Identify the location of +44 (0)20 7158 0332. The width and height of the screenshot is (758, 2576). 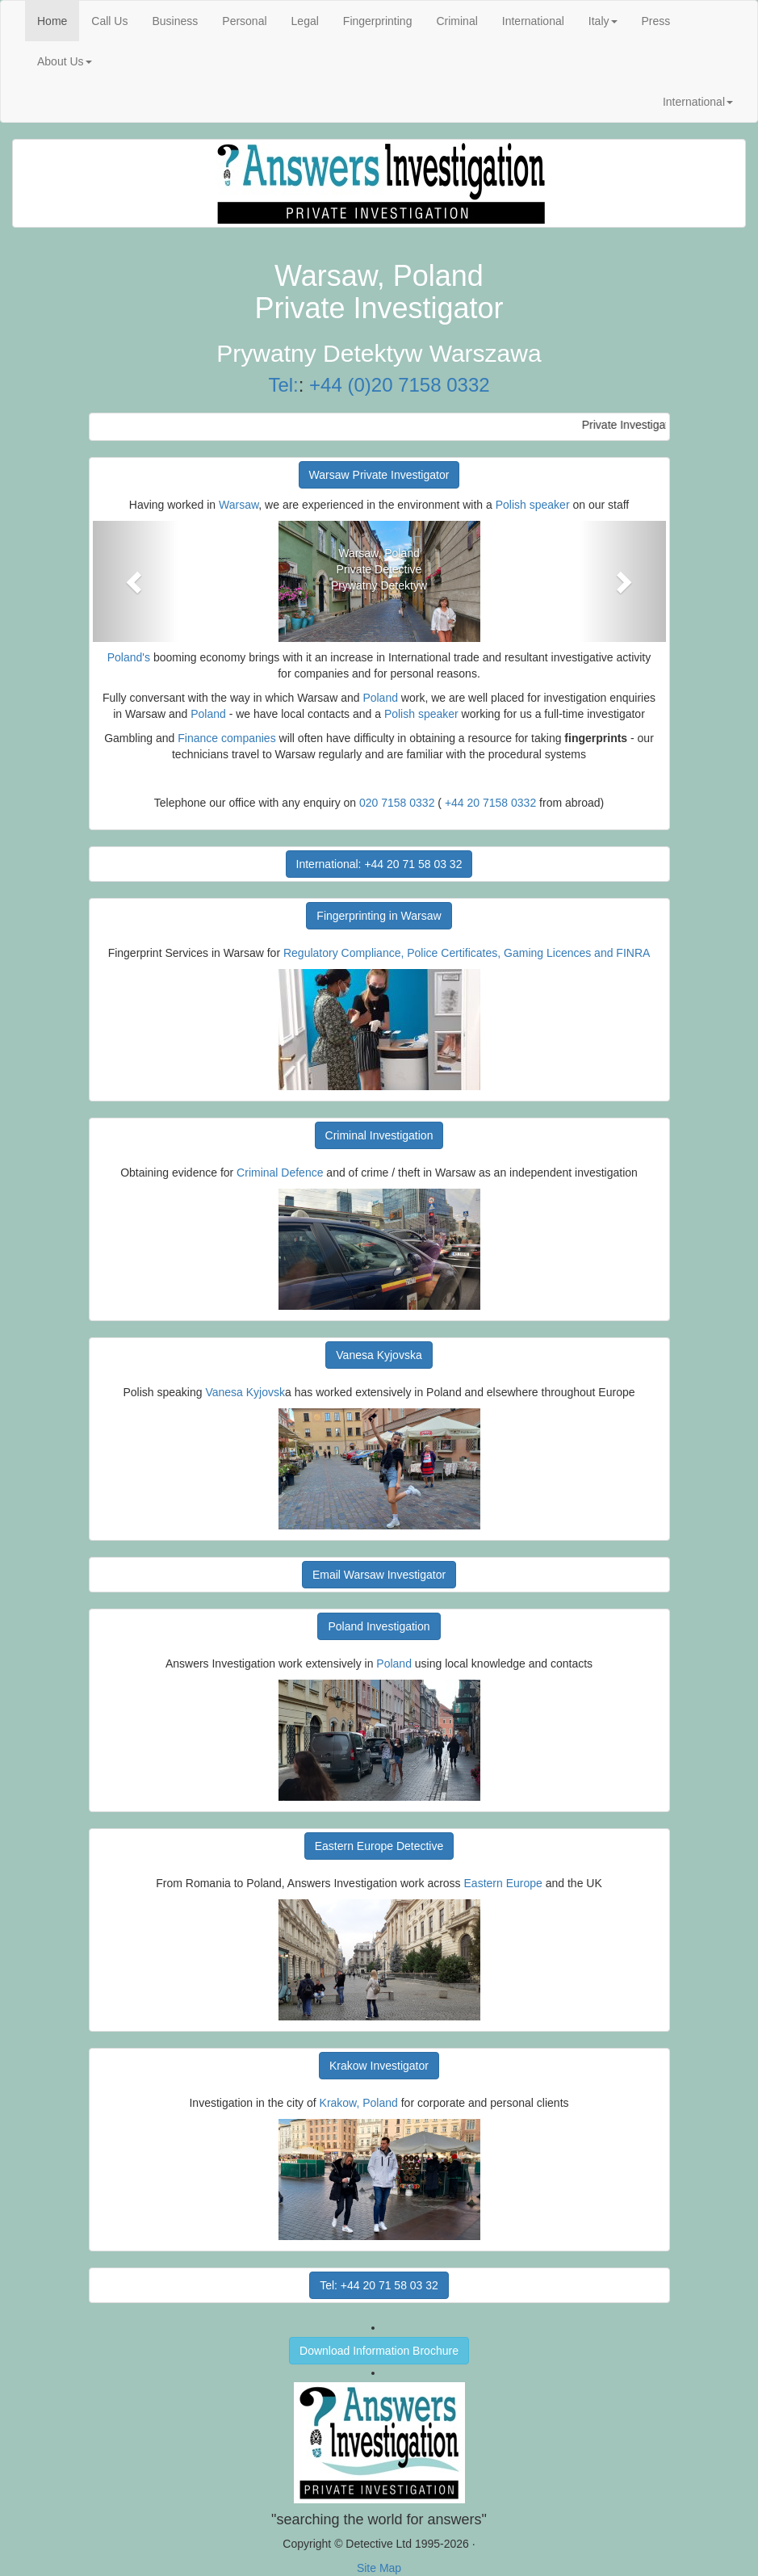
(399, 385).